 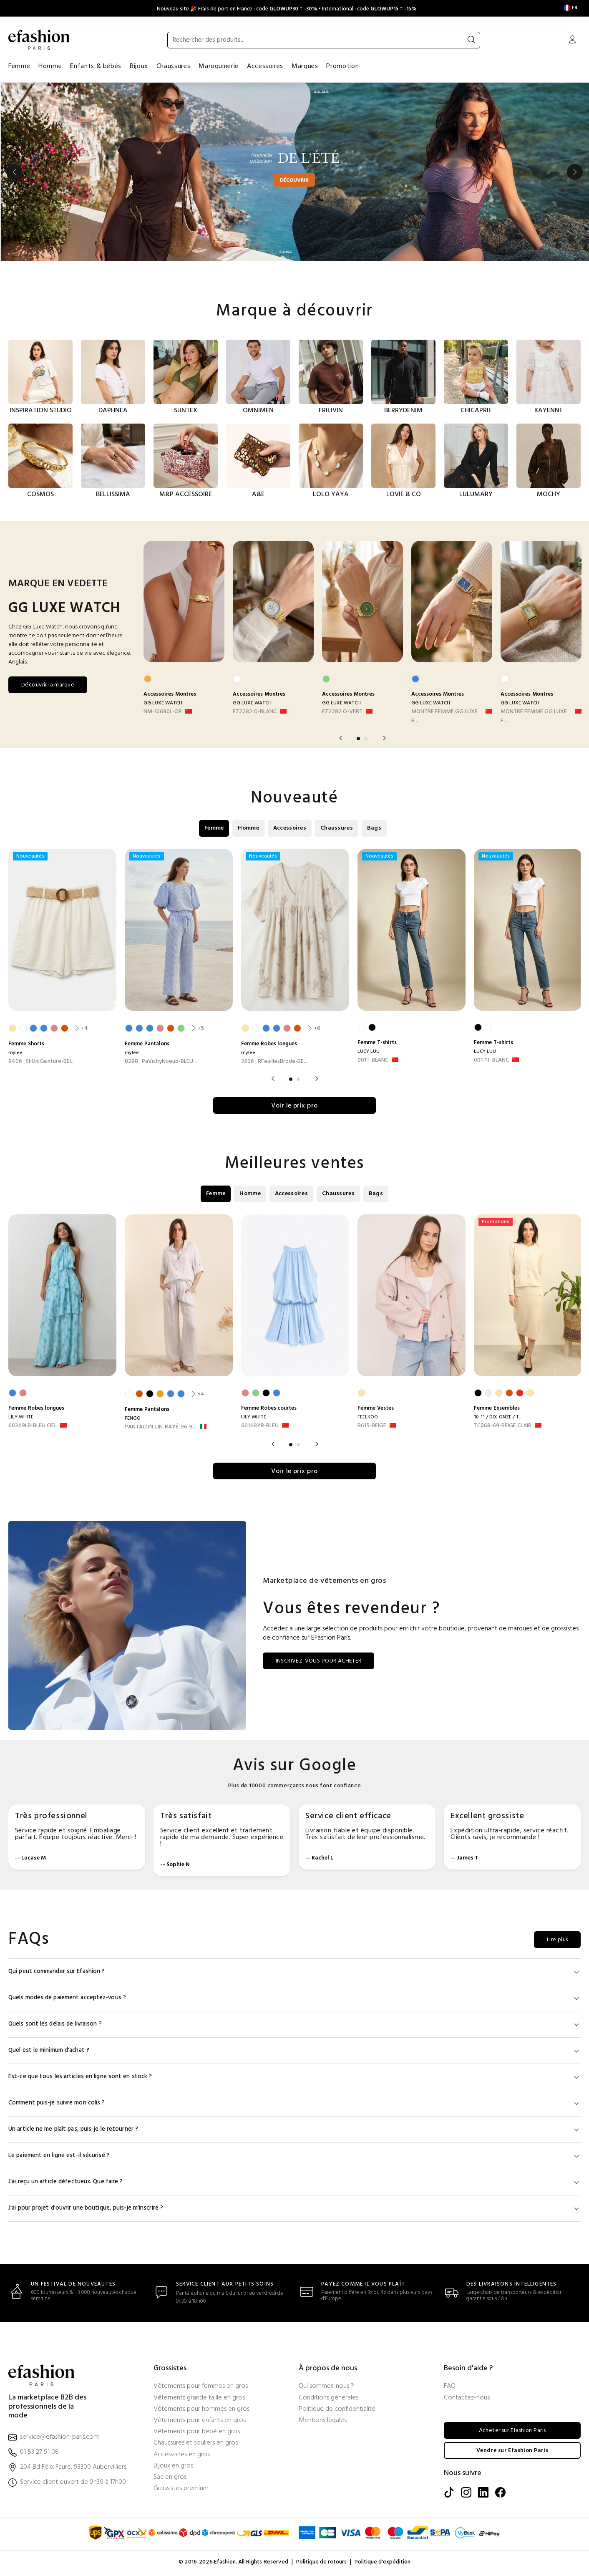 What do you see at coordinates (173, 2468) in the screenshot?
I see `Bijoux en gros` at bounding box center [173, 2468].